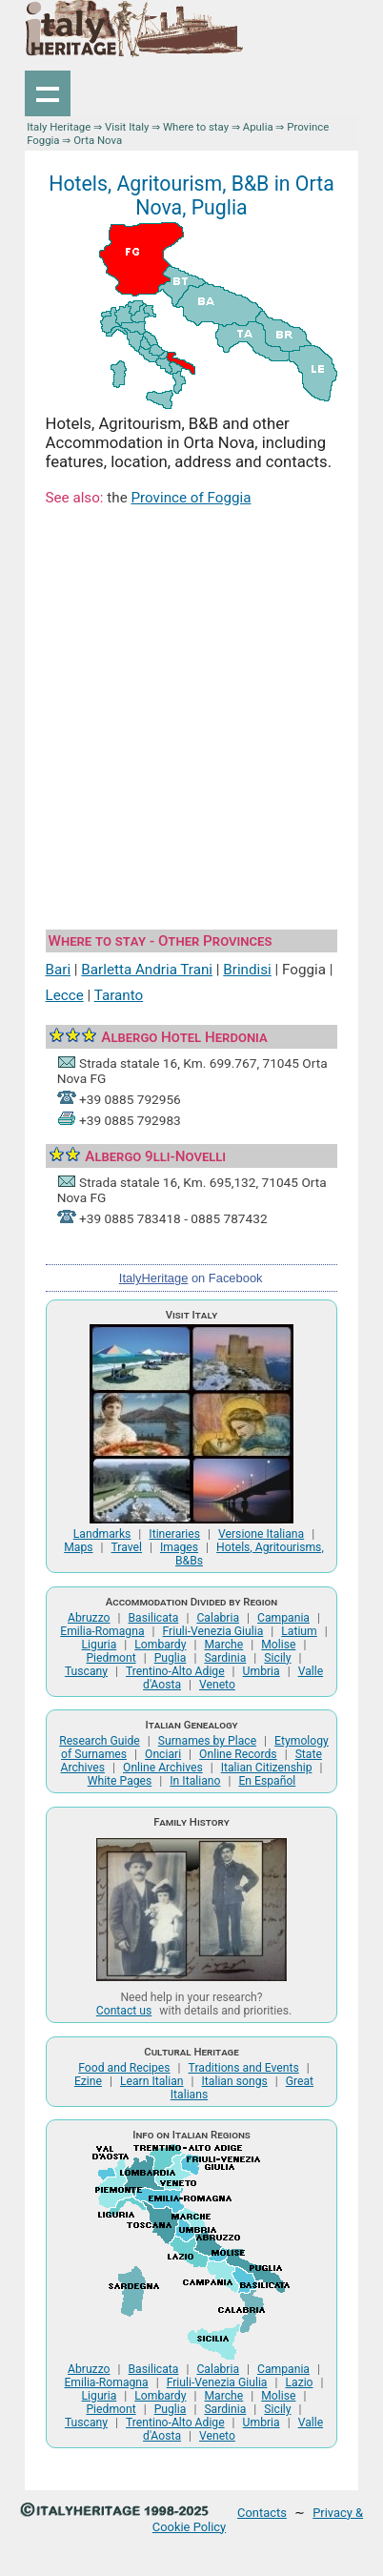  What do you see at coordinates (58, 969) in the screenshot?
I see `Bari` at bounding box center [58, 969].